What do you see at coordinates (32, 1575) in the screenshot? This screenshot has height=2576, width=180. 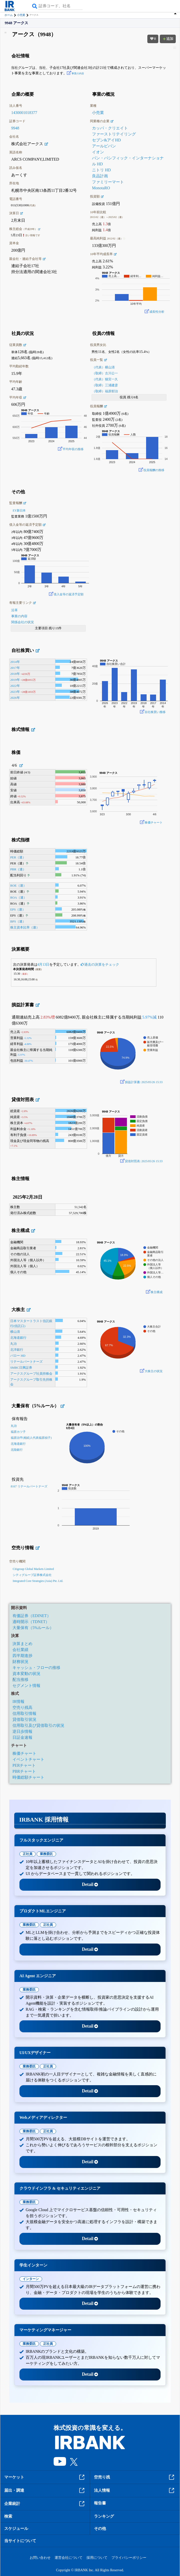 I see `シティグループ証券株式会社` at bounding box center [32, 1575].